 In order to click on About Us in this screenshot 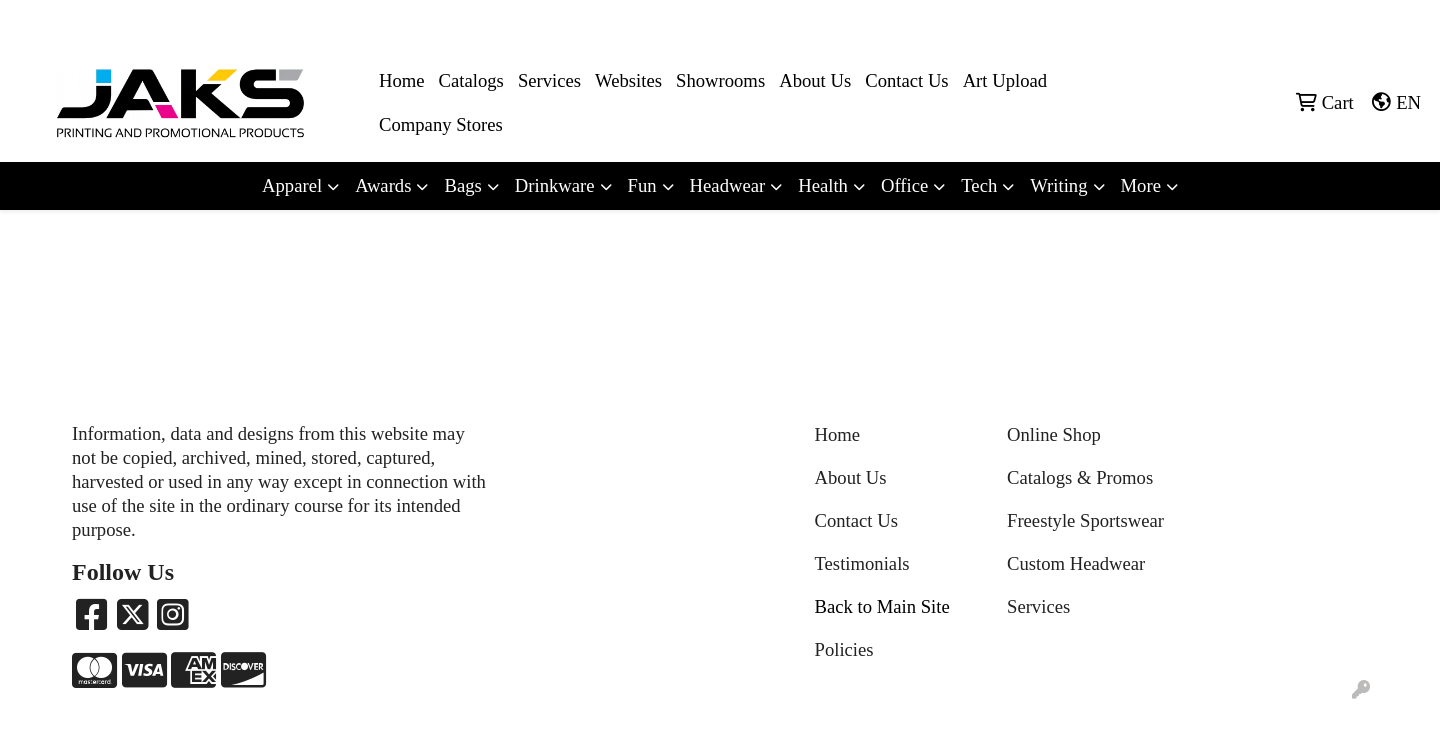, I will do `click(815, 80)`.